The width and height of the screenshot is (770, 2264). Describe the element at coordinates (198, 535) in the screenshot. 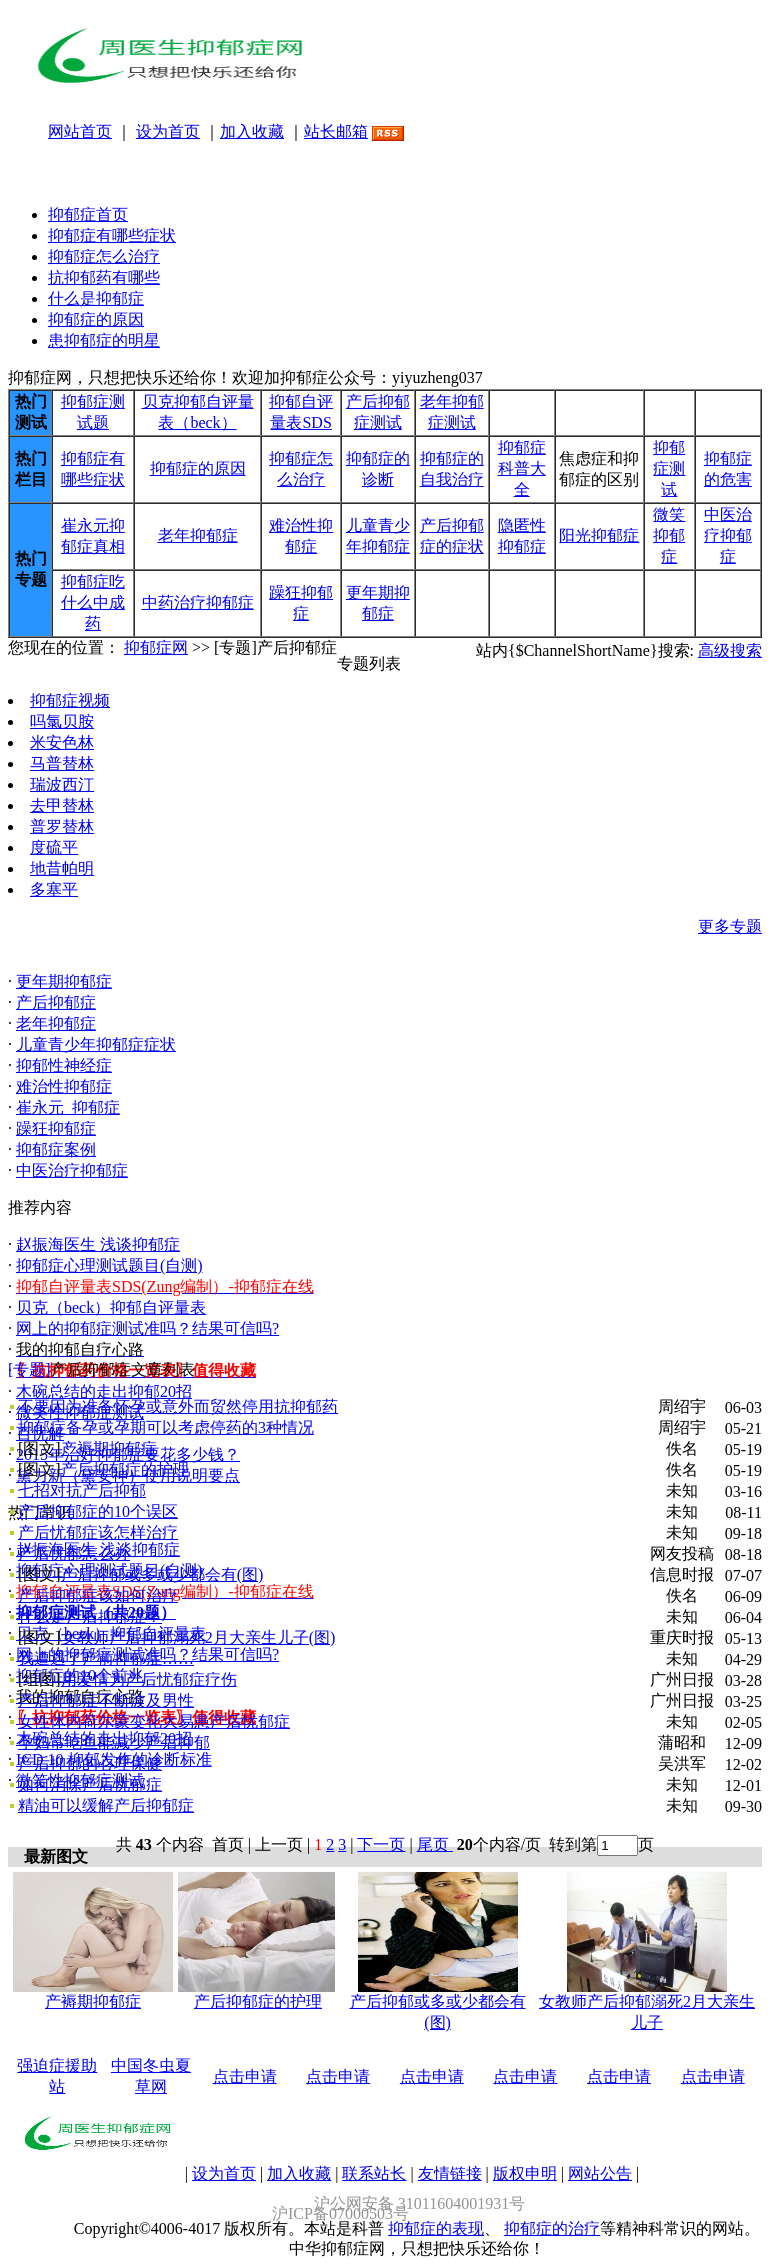

I see `老年抑郁症` at that location.